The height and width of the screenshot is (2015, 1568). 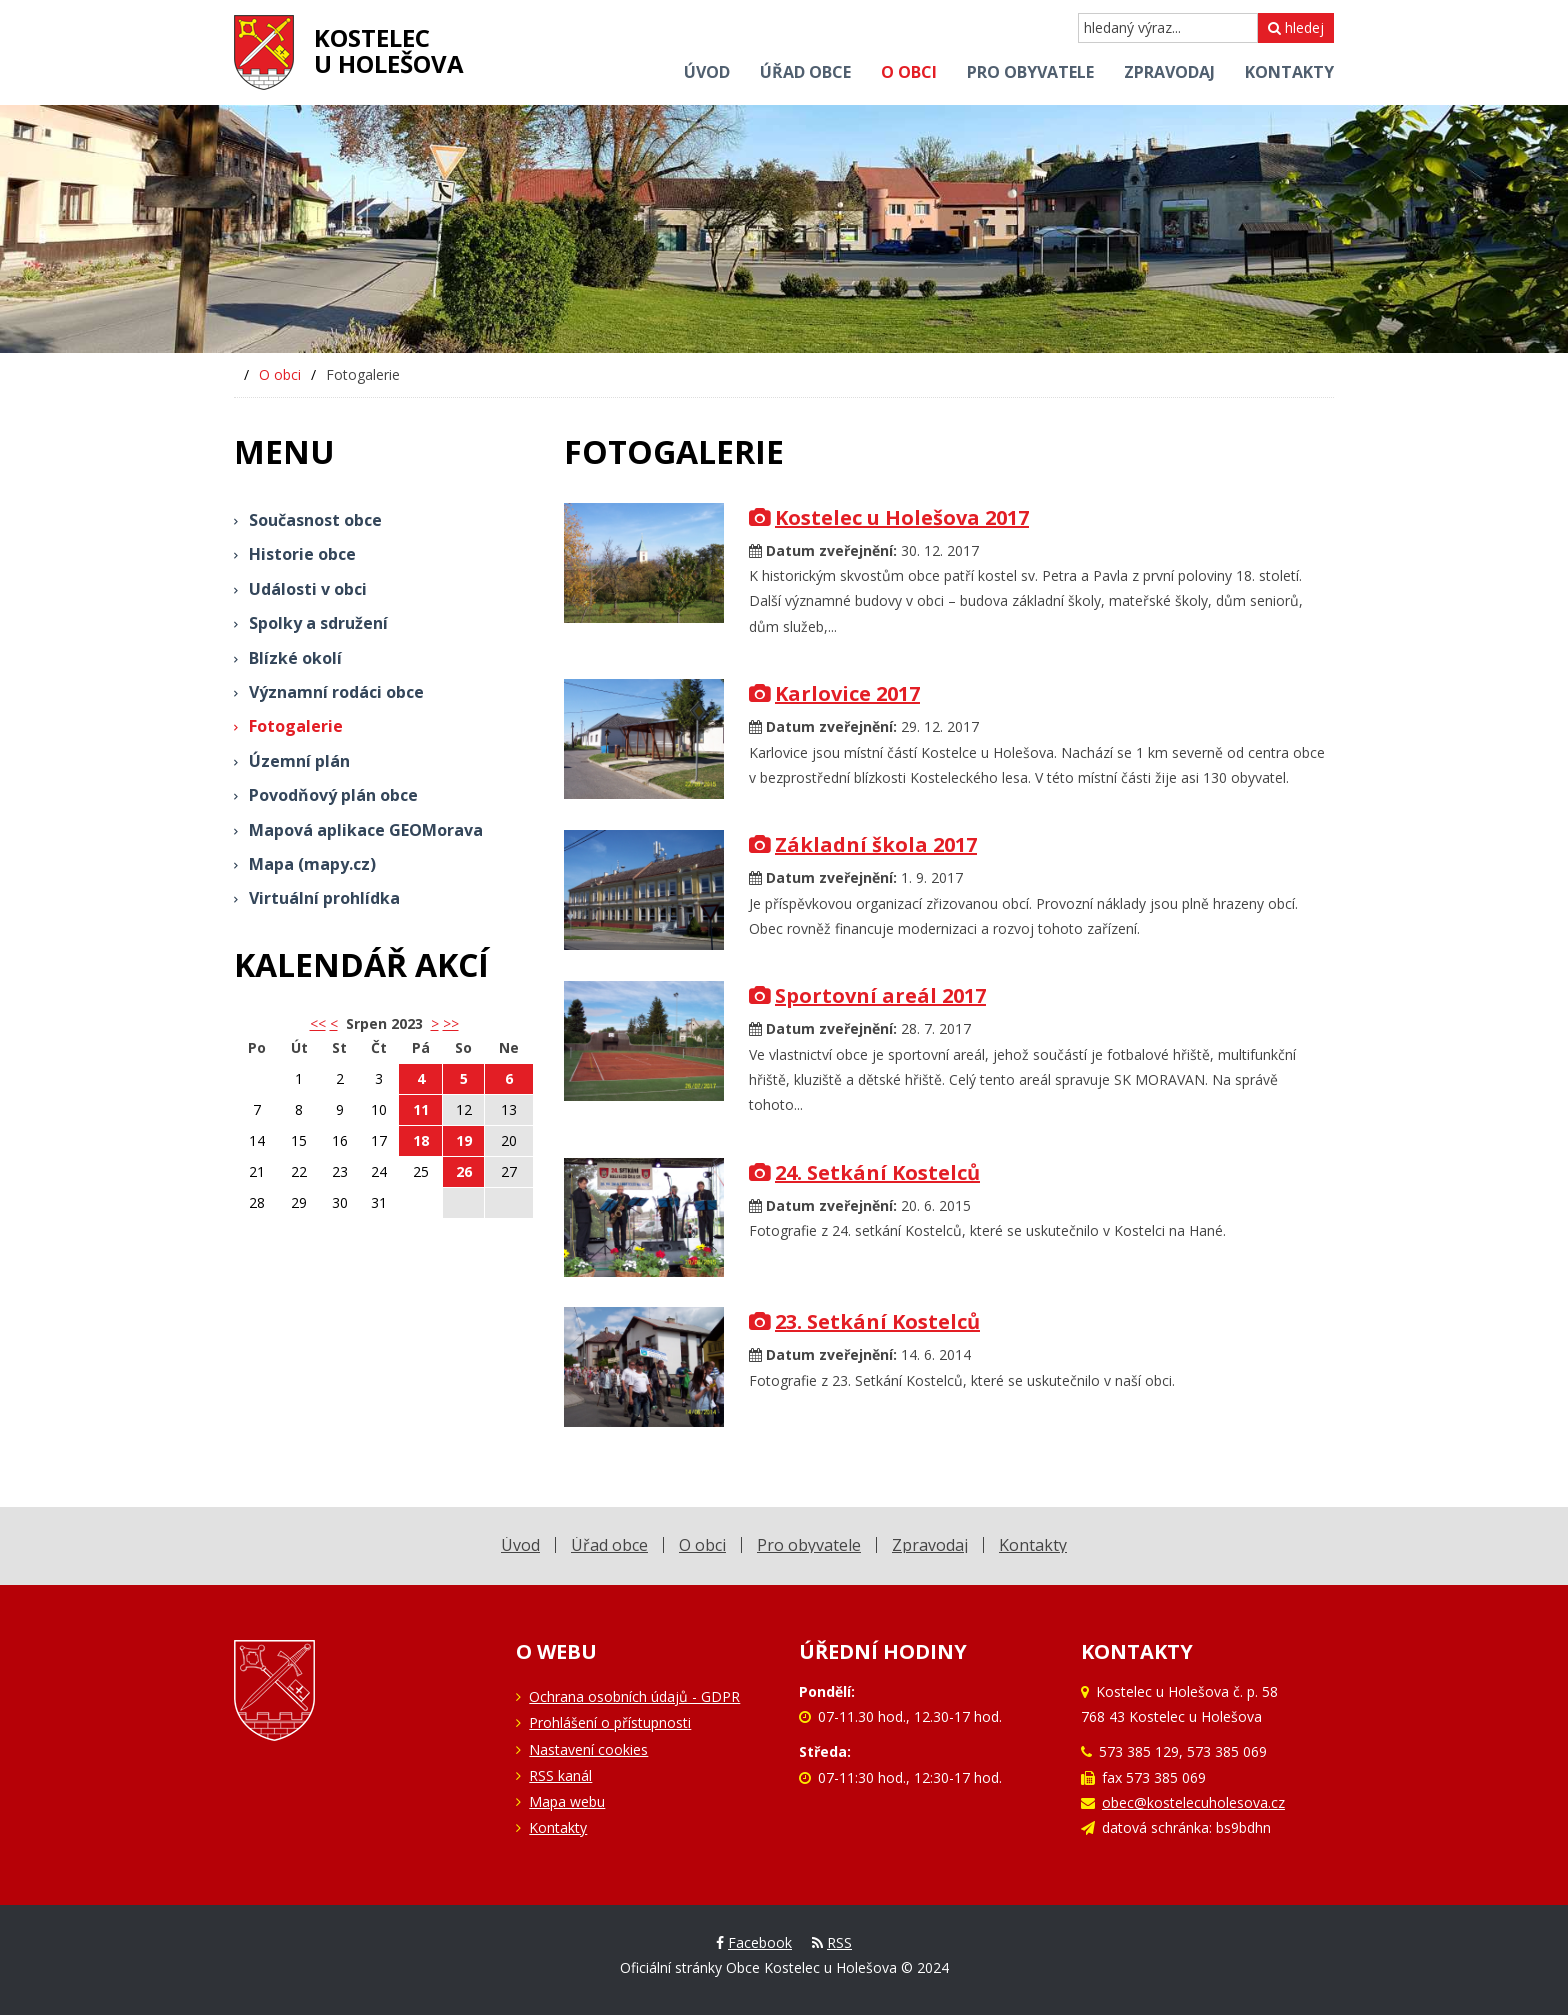 What do you see at coordinates (560, 1775) in the screenshot?
I see `RSS kanál` at bounding box center [560, 1775].